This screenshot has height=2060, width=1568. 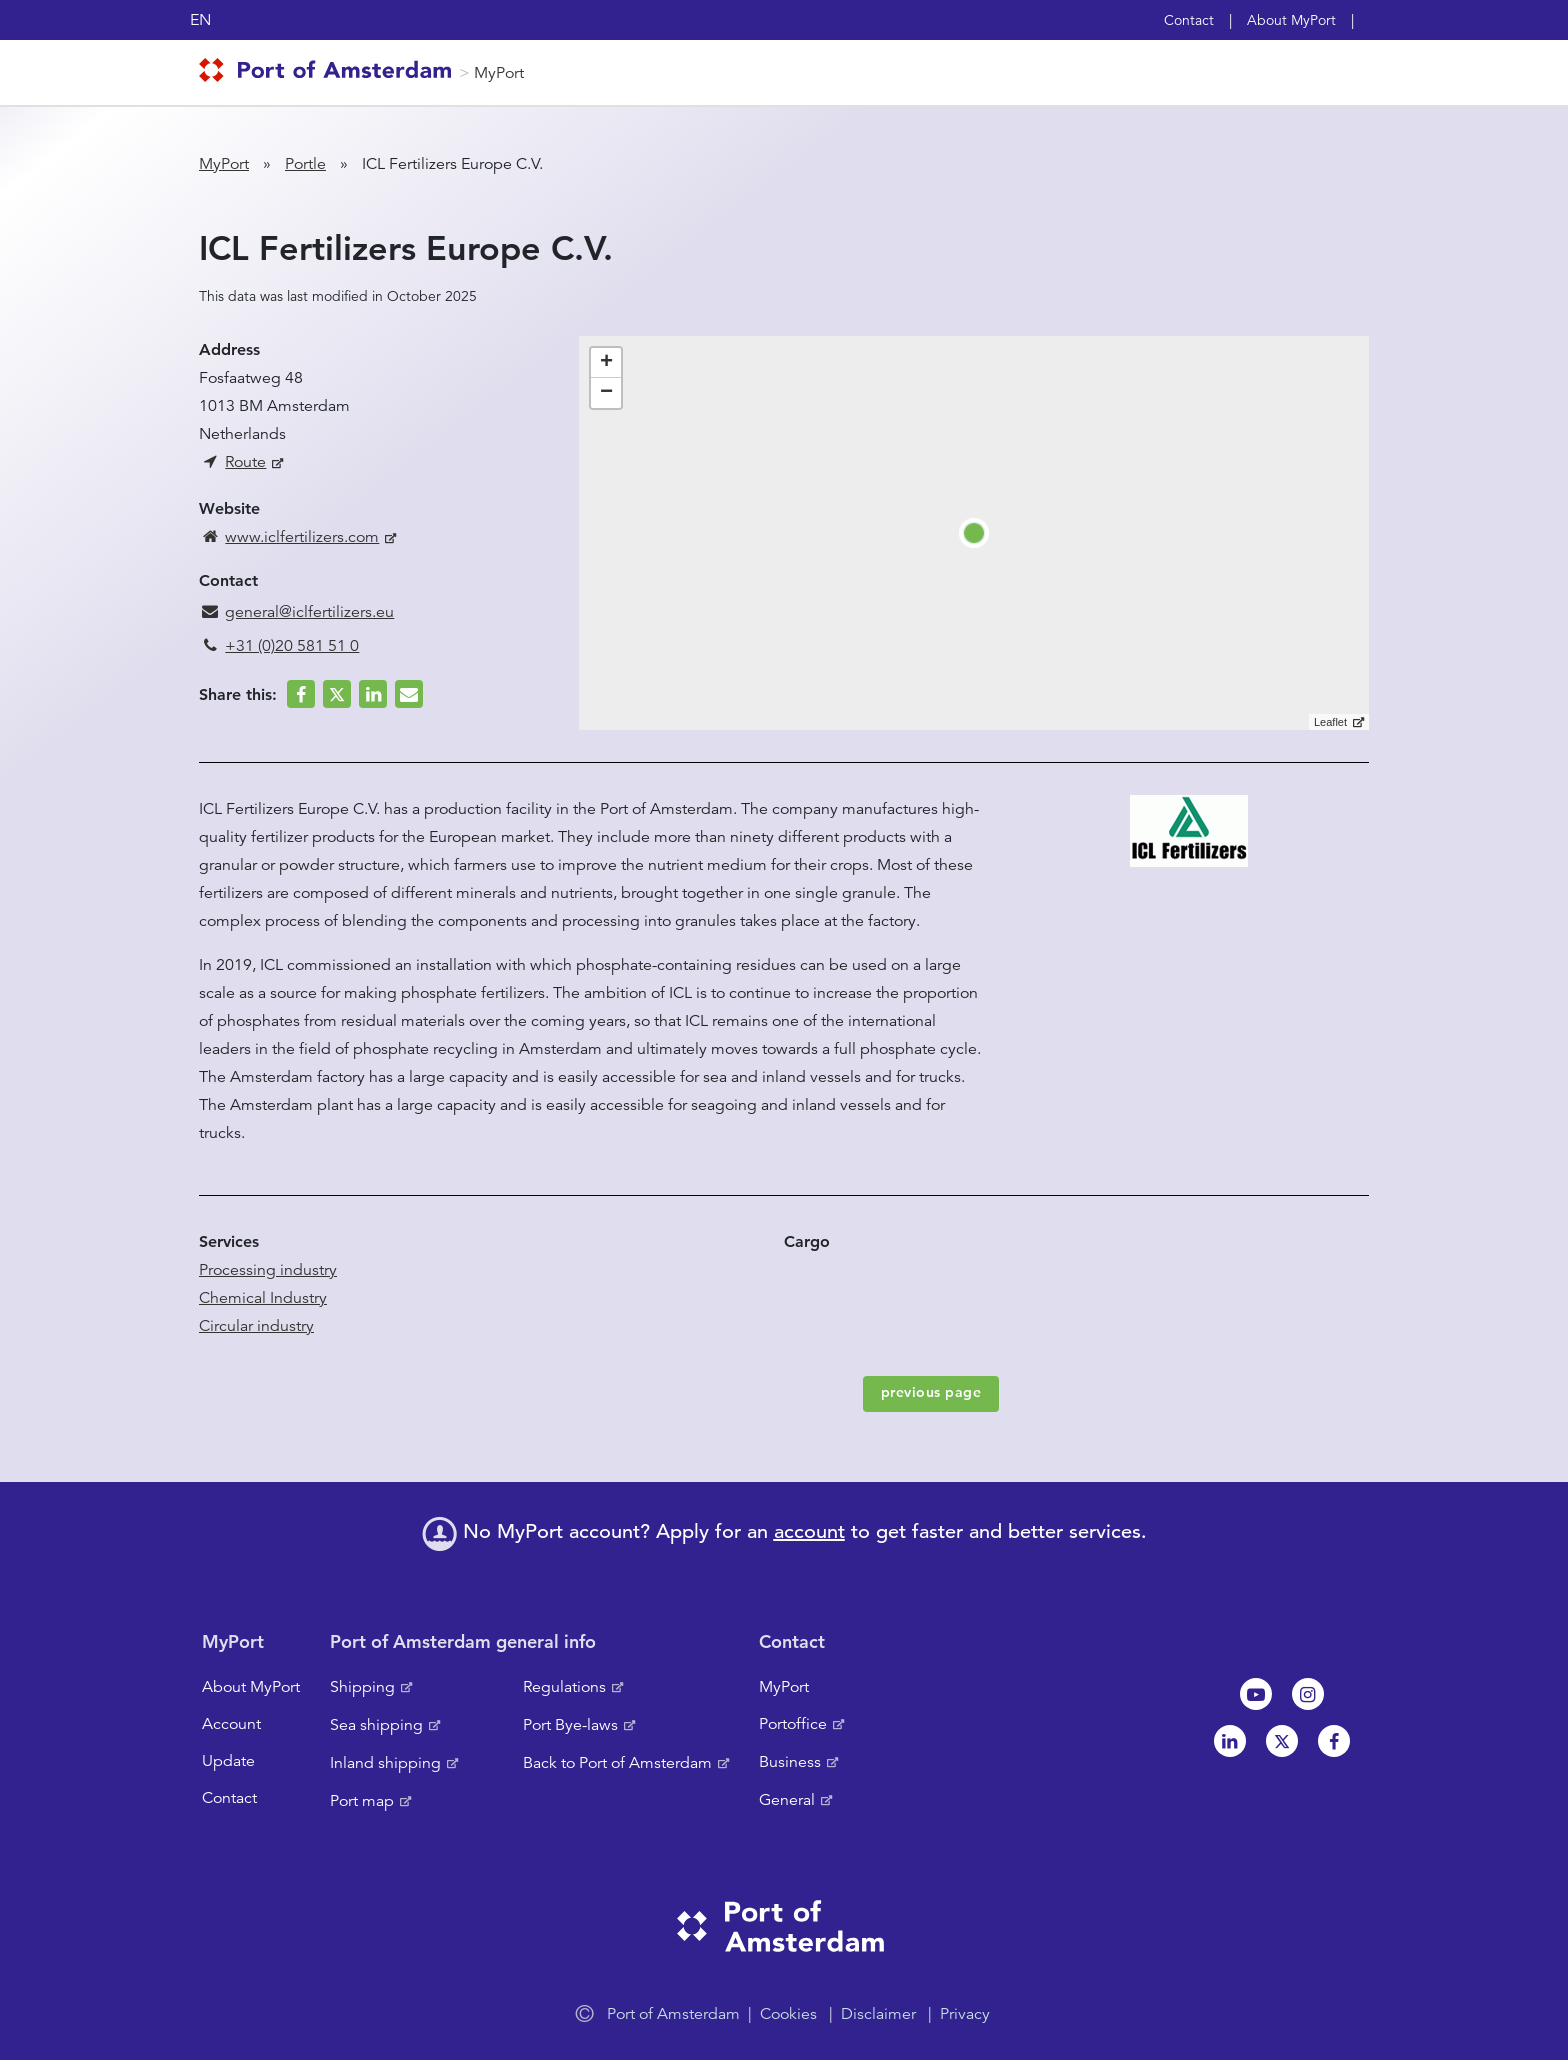 I want to click on Twitter [NL], so click(x=1282, y=1741).